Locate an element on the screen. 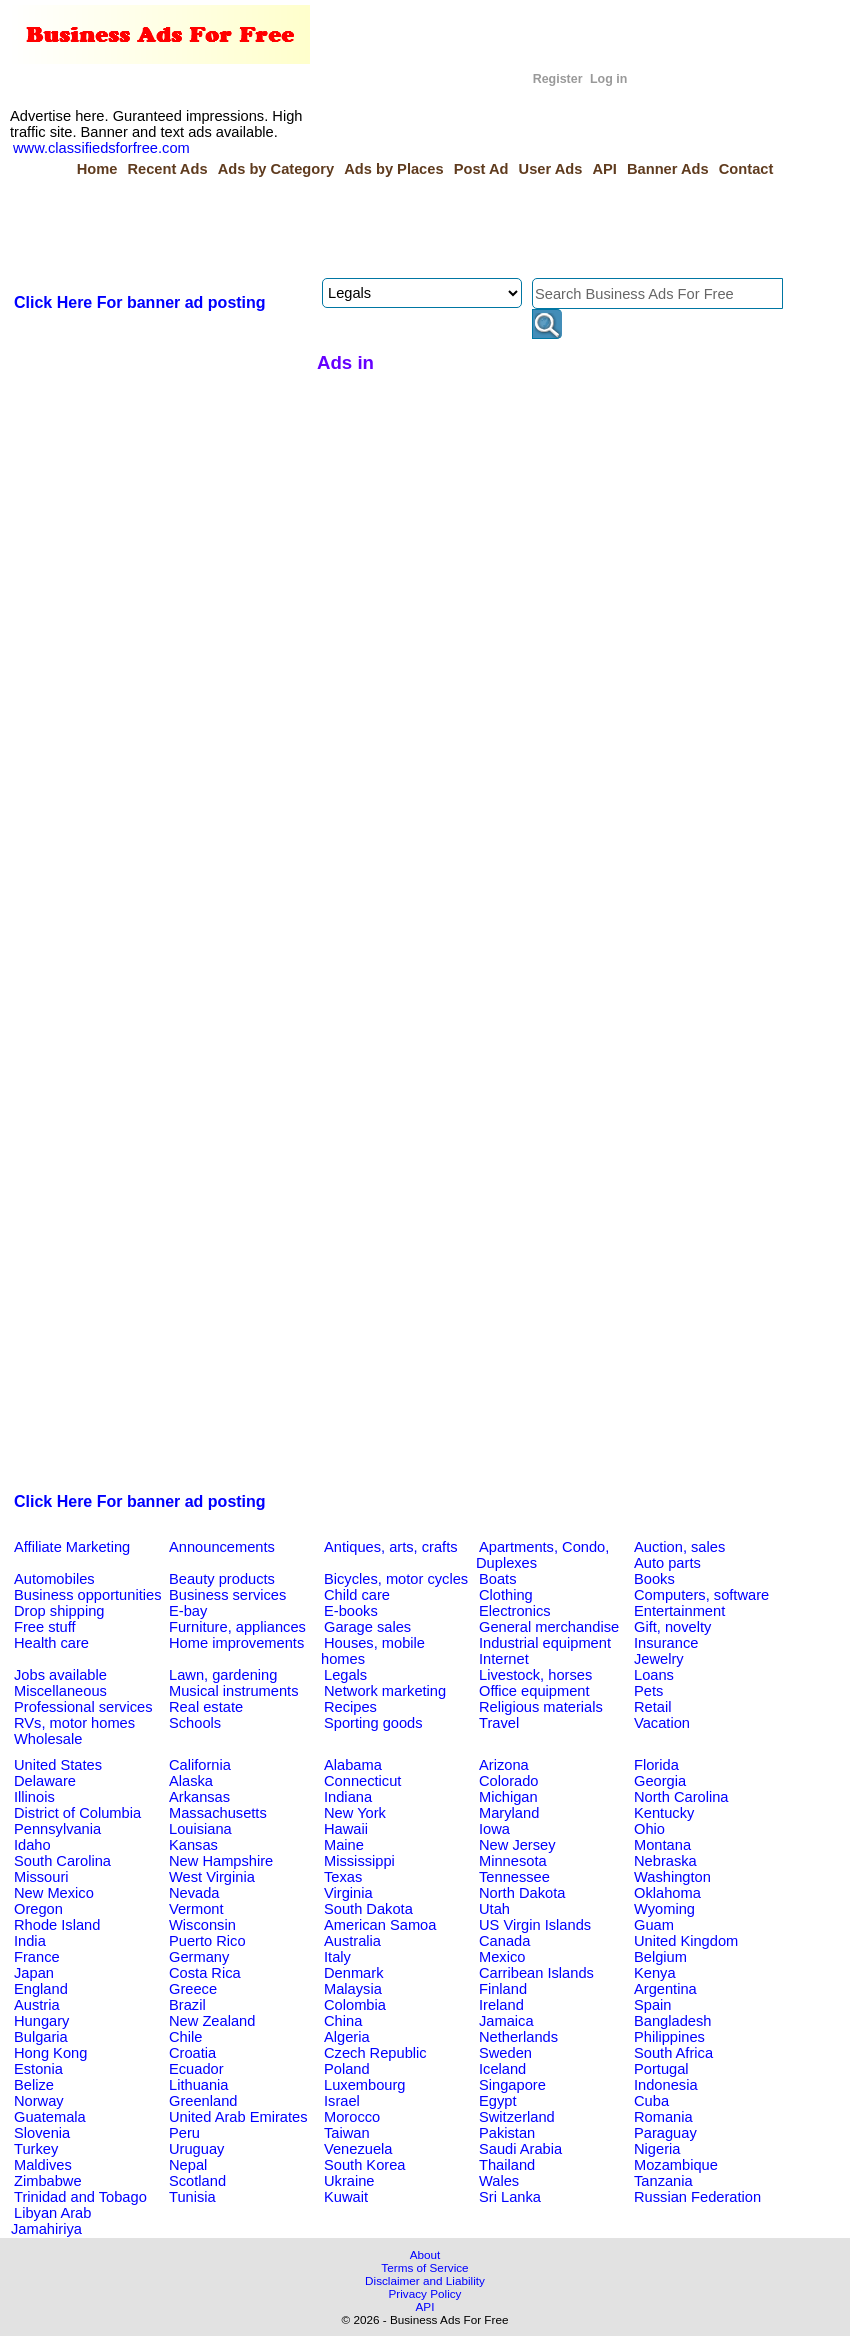 This screenshot has width=850, height=2336. Travel is located at coordinates (499, 1723).